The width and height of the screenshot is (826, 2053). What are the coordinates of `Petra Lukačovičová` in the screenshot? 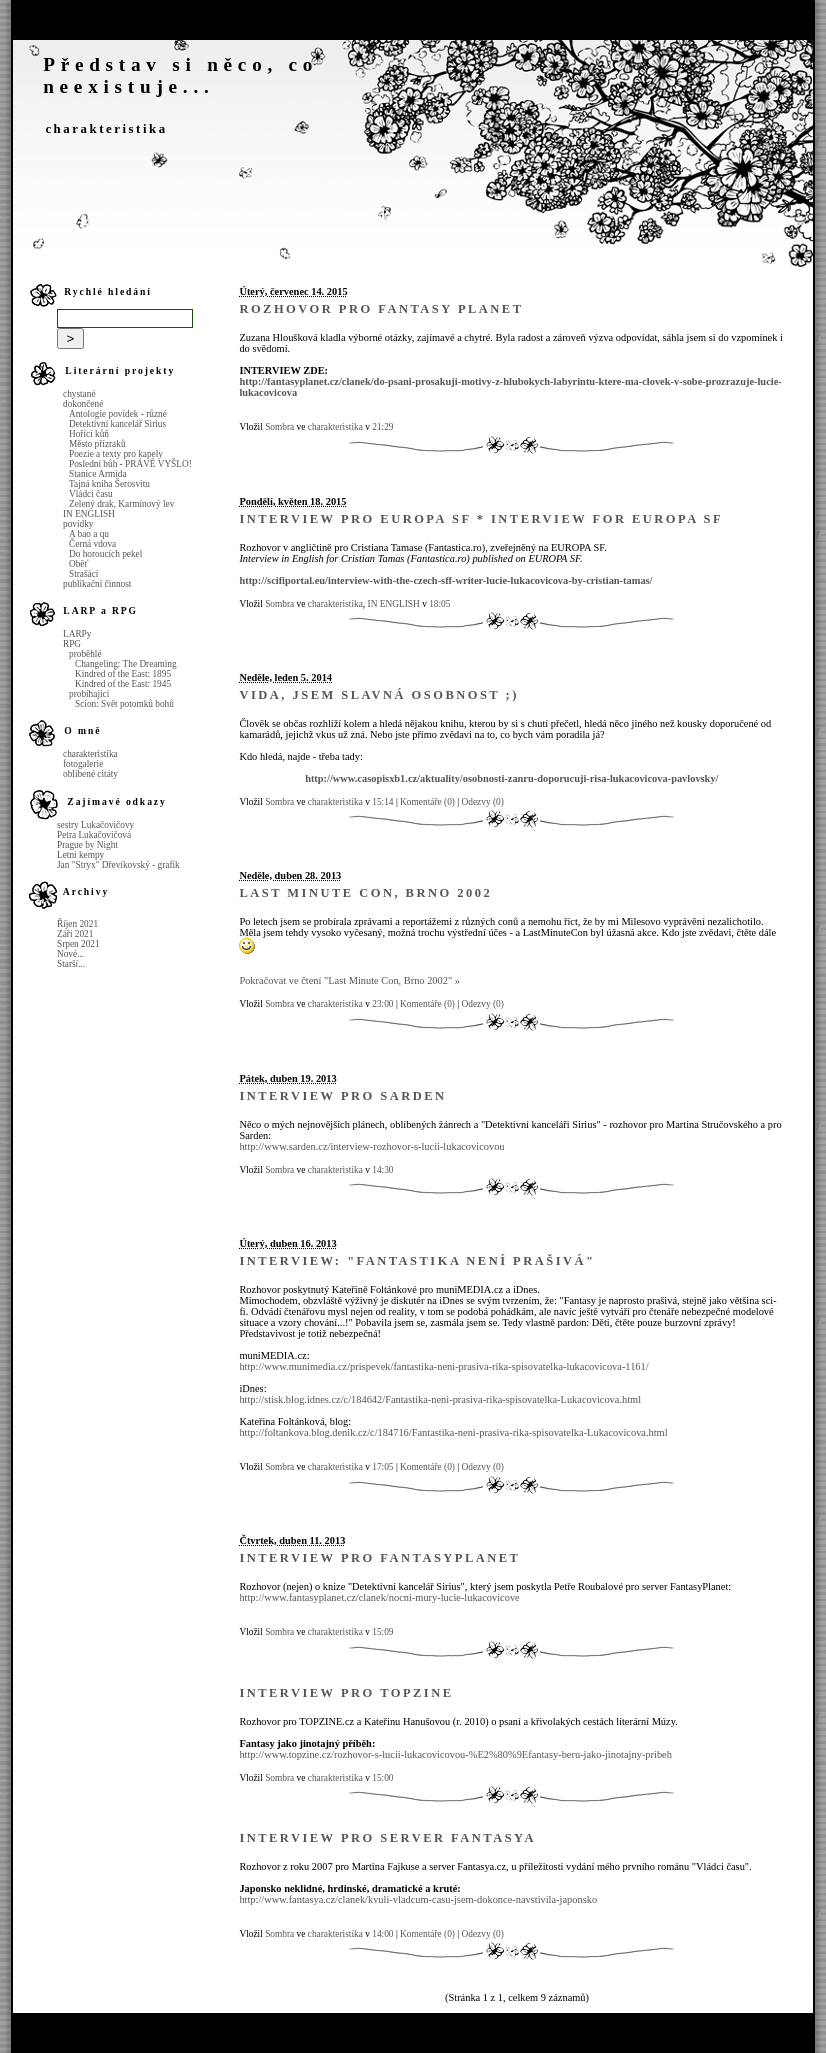 It's located at (94, 835).